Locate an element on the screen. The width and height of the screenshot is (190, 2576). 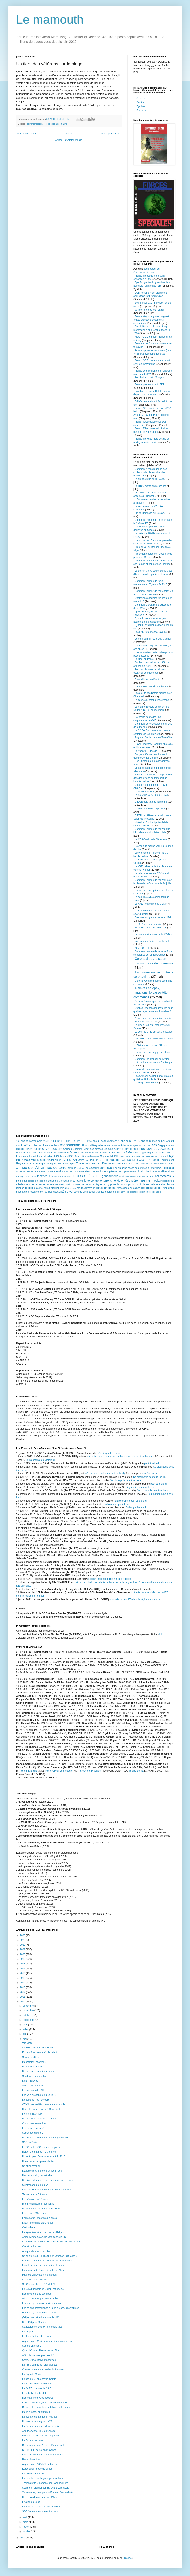
peut être lue ici. is located at coordinates (150, 1473).